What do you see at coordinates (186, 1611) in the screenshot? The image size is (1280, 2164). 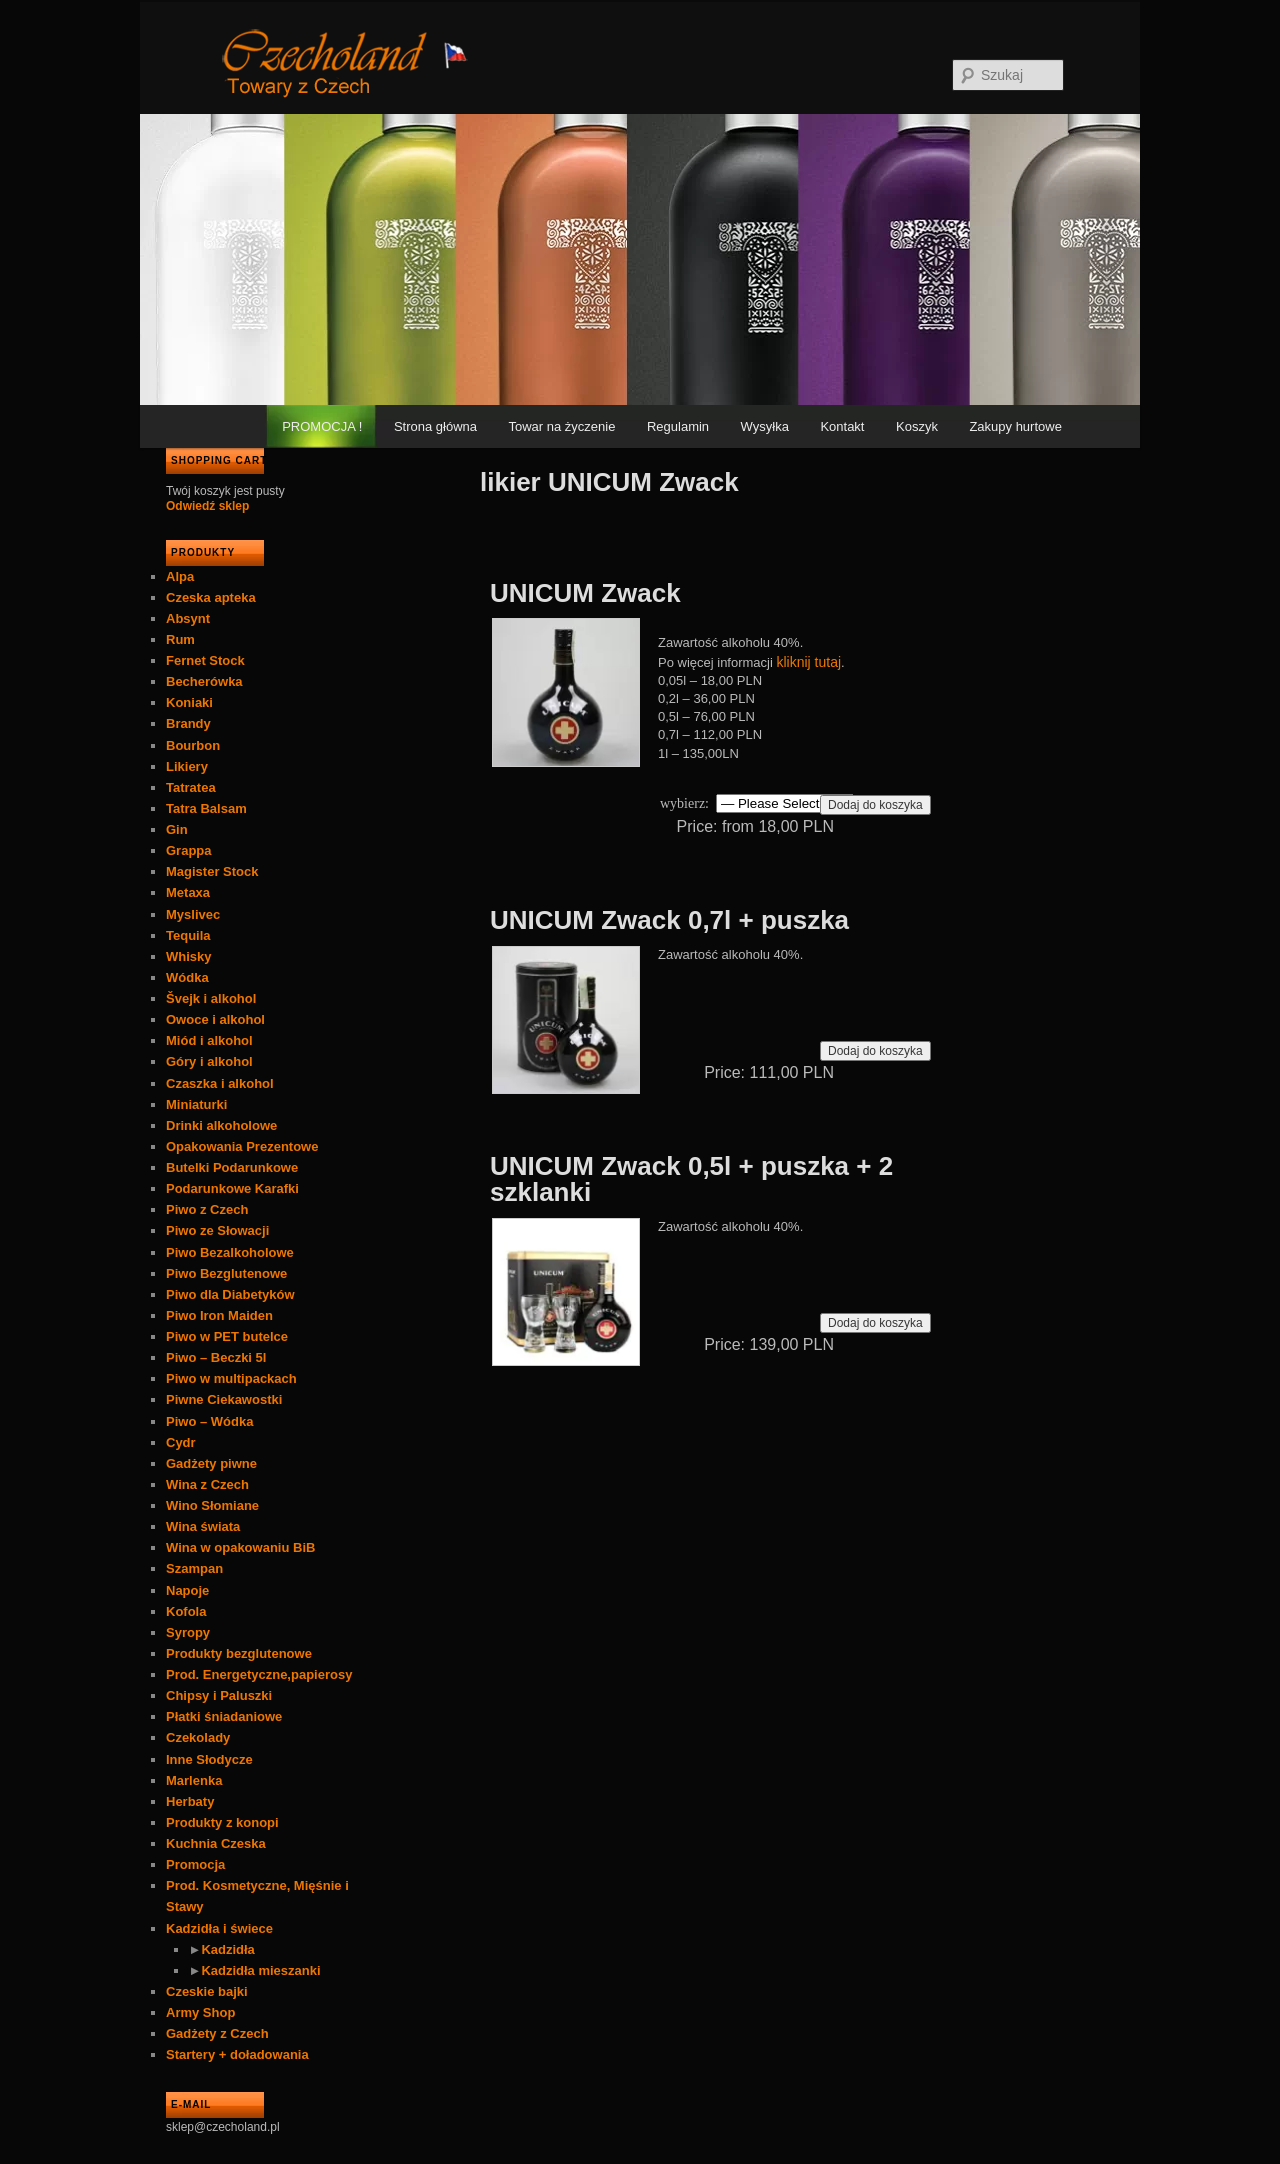 I see `Kofola` at bounding box center [186, 1611].